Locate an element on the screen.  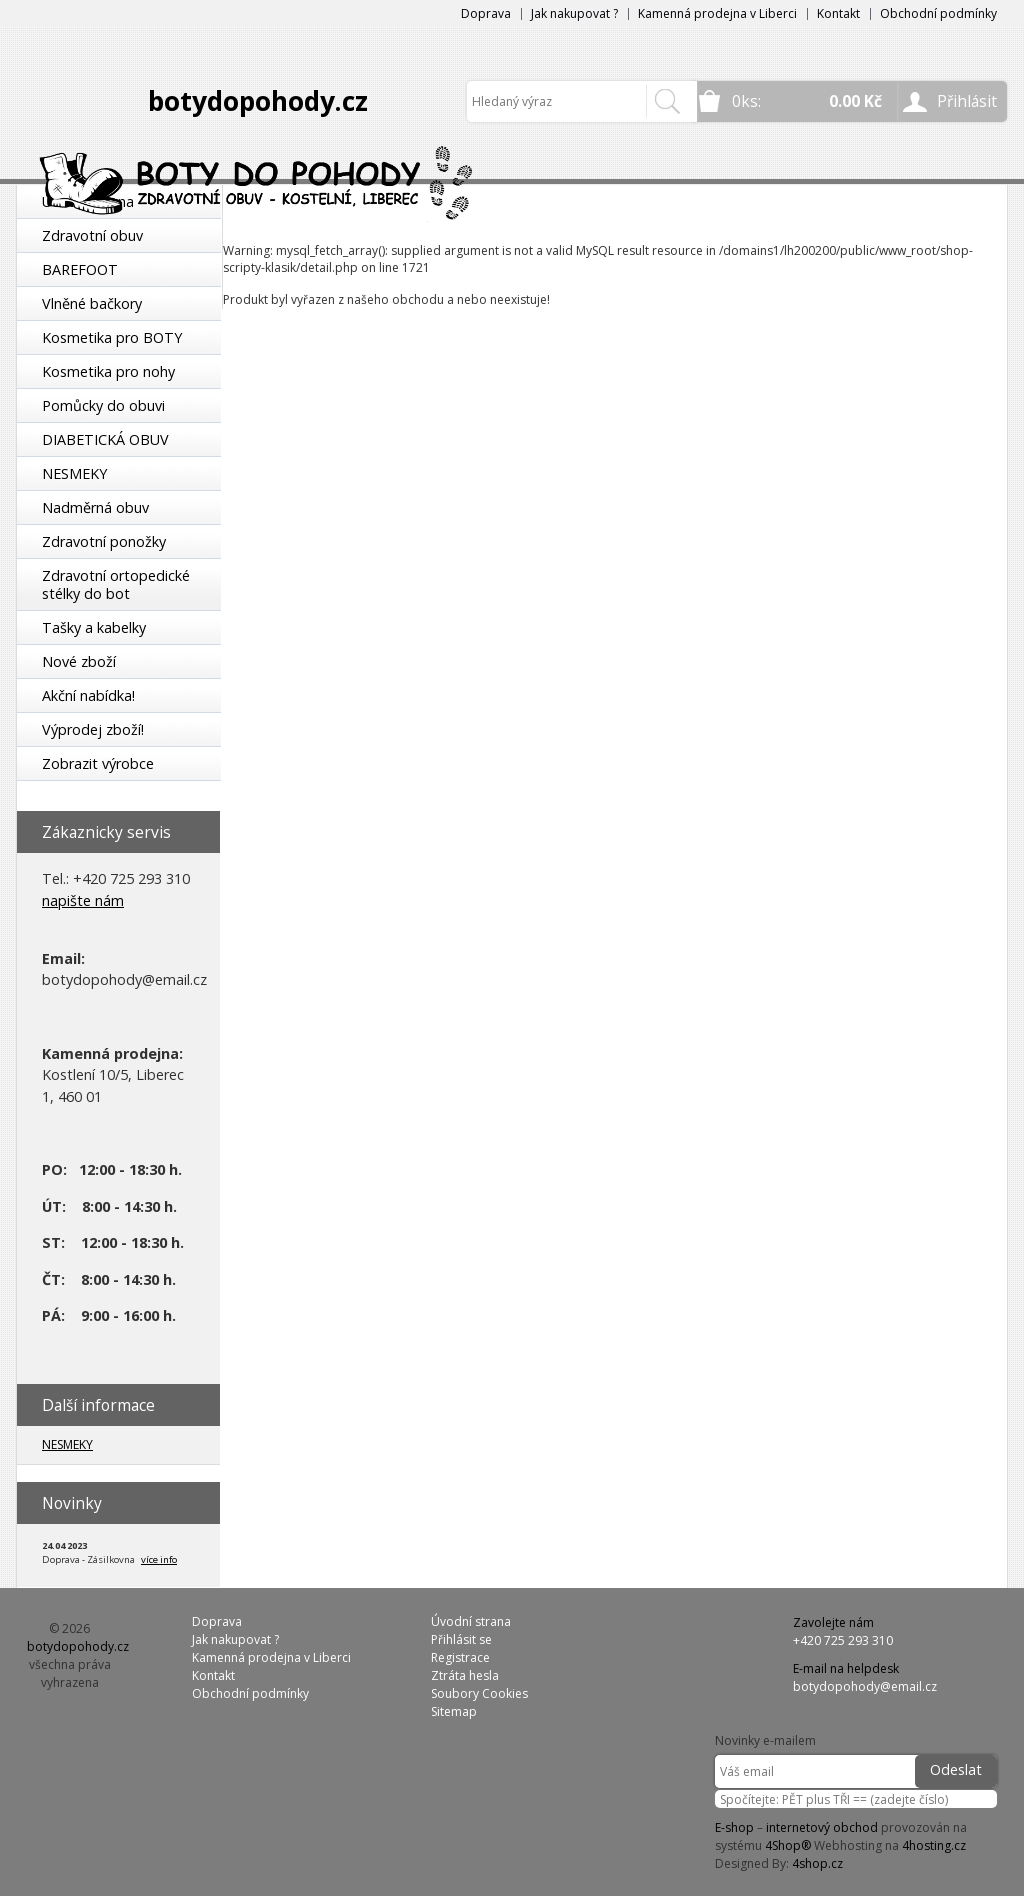
Doprava is located at coordinates (486, 13).